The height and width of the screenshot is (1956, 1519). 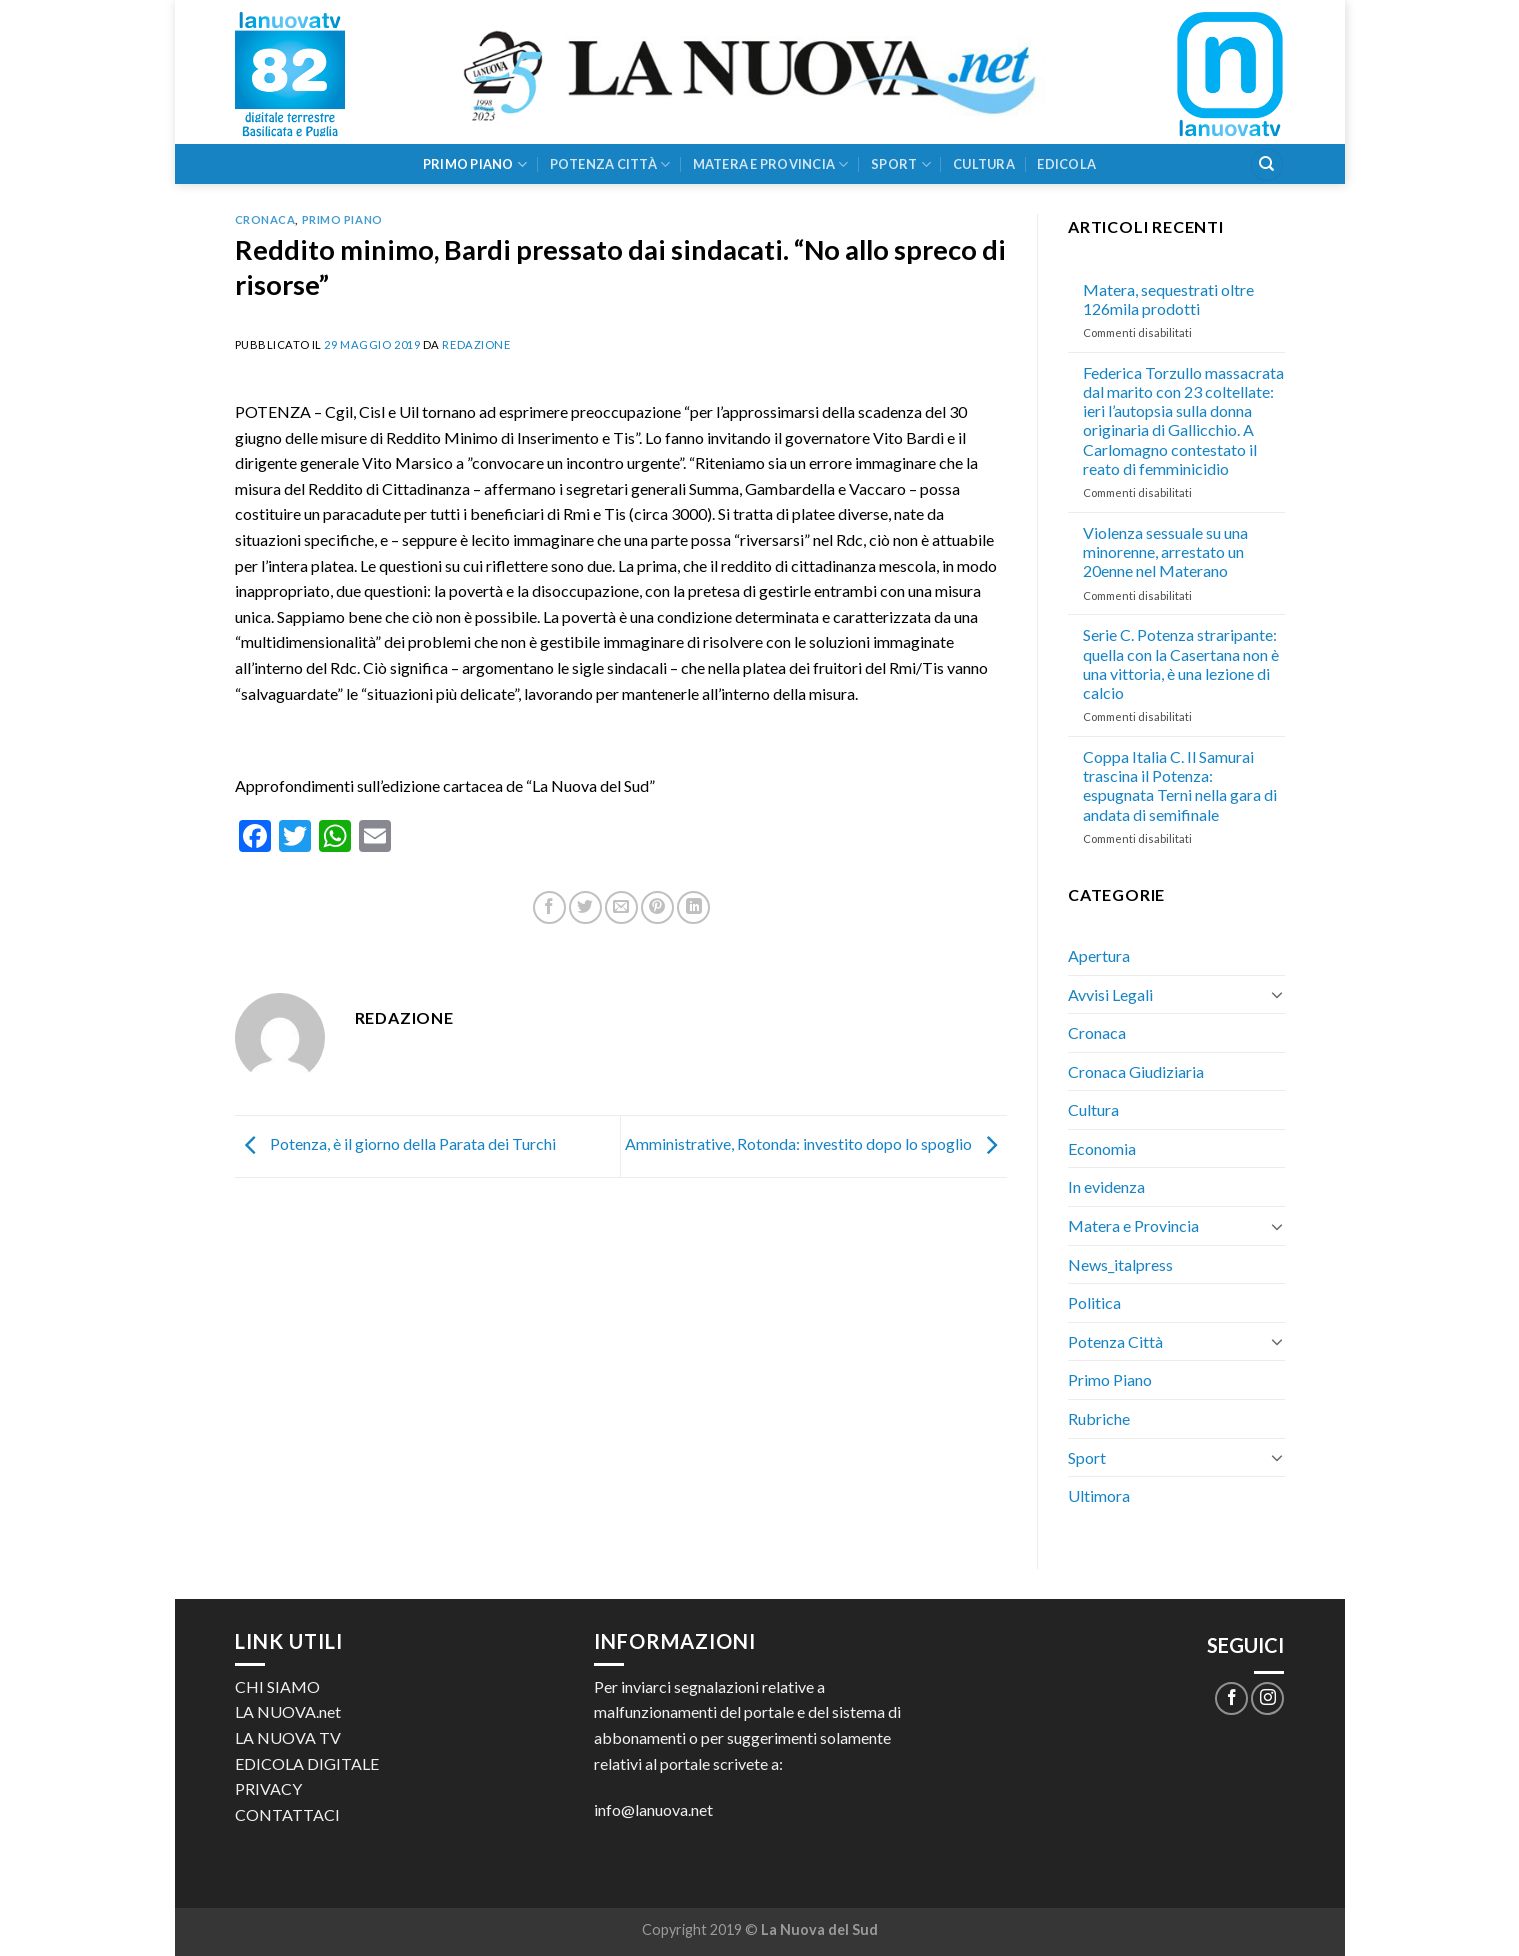 I want to click on Ultimora, so click(x=1099, y=1495).